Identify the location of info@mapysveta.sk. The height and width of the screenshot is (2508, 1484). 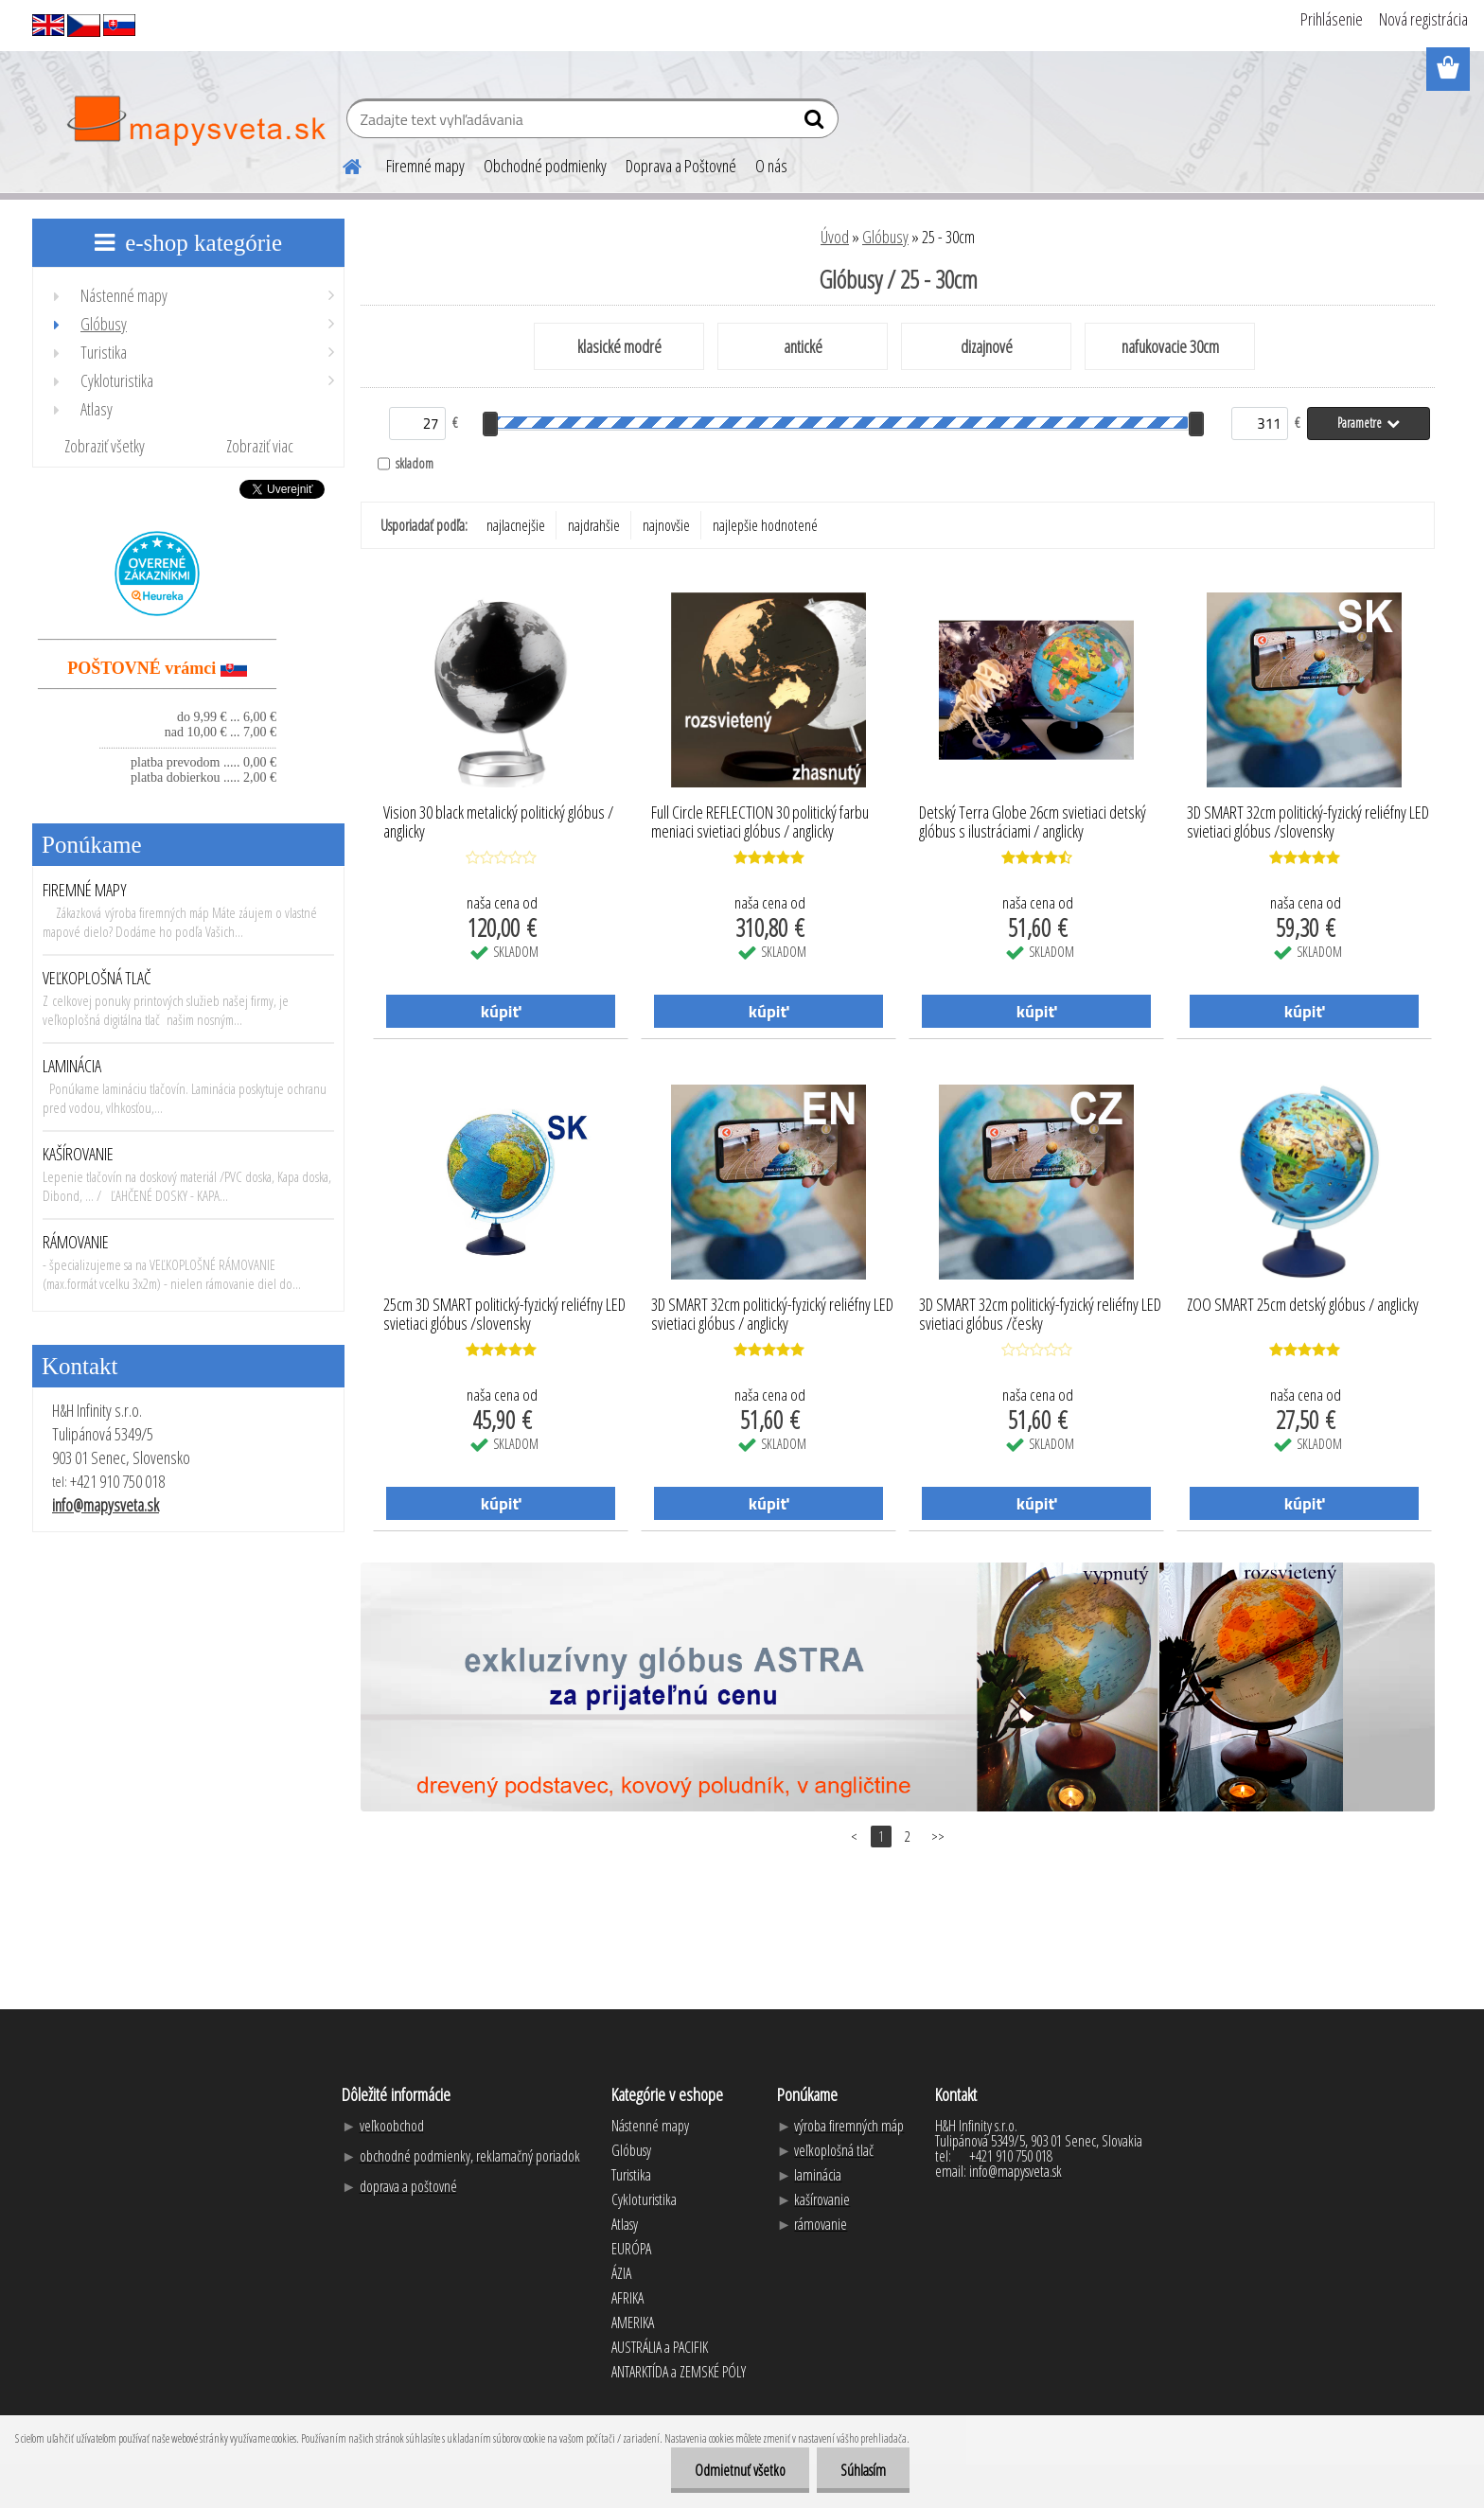
(105, 1504).